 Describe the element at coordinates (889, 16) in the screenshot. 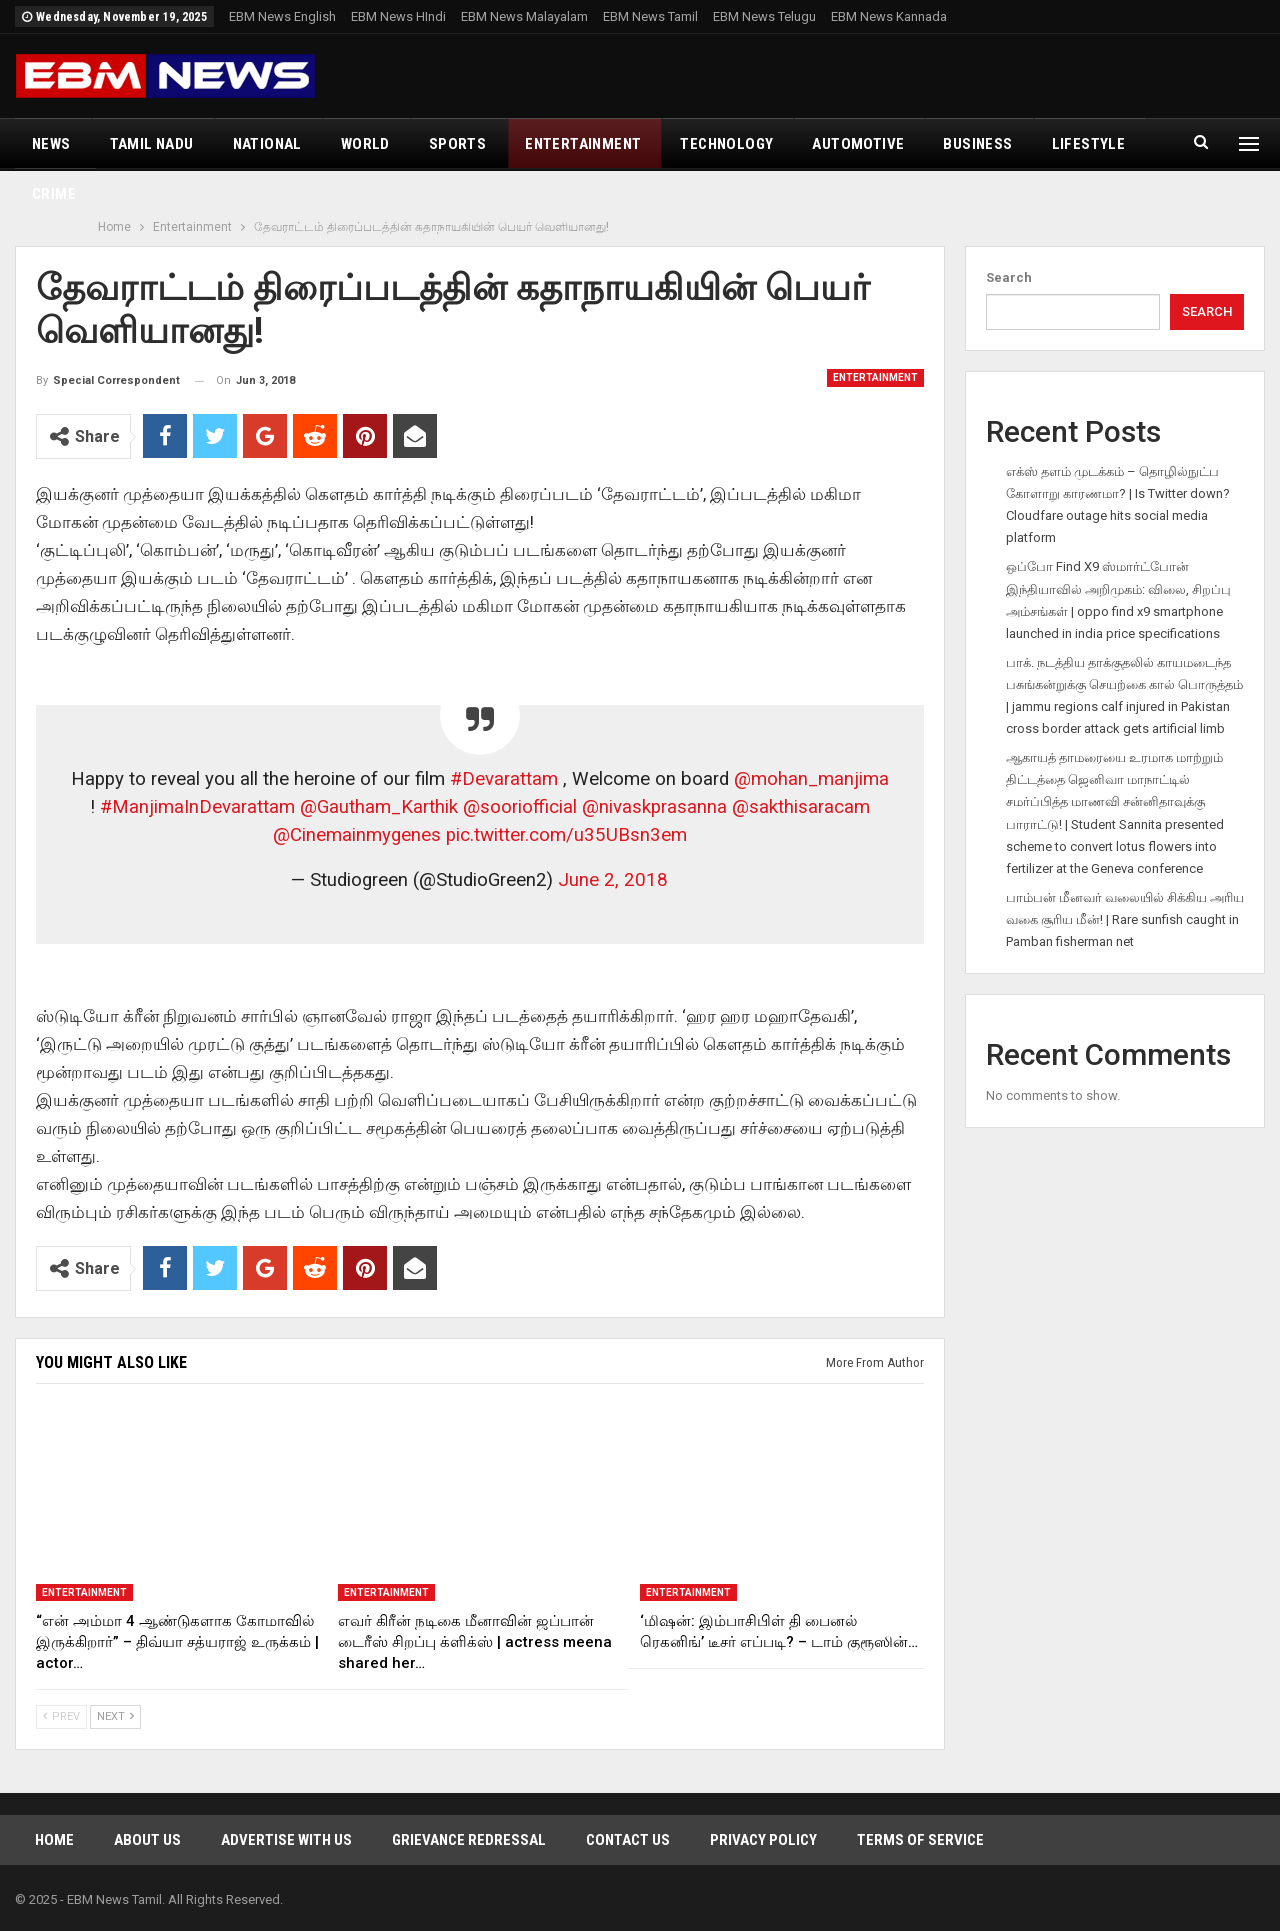

I see `EBM News Kannada` at that location.